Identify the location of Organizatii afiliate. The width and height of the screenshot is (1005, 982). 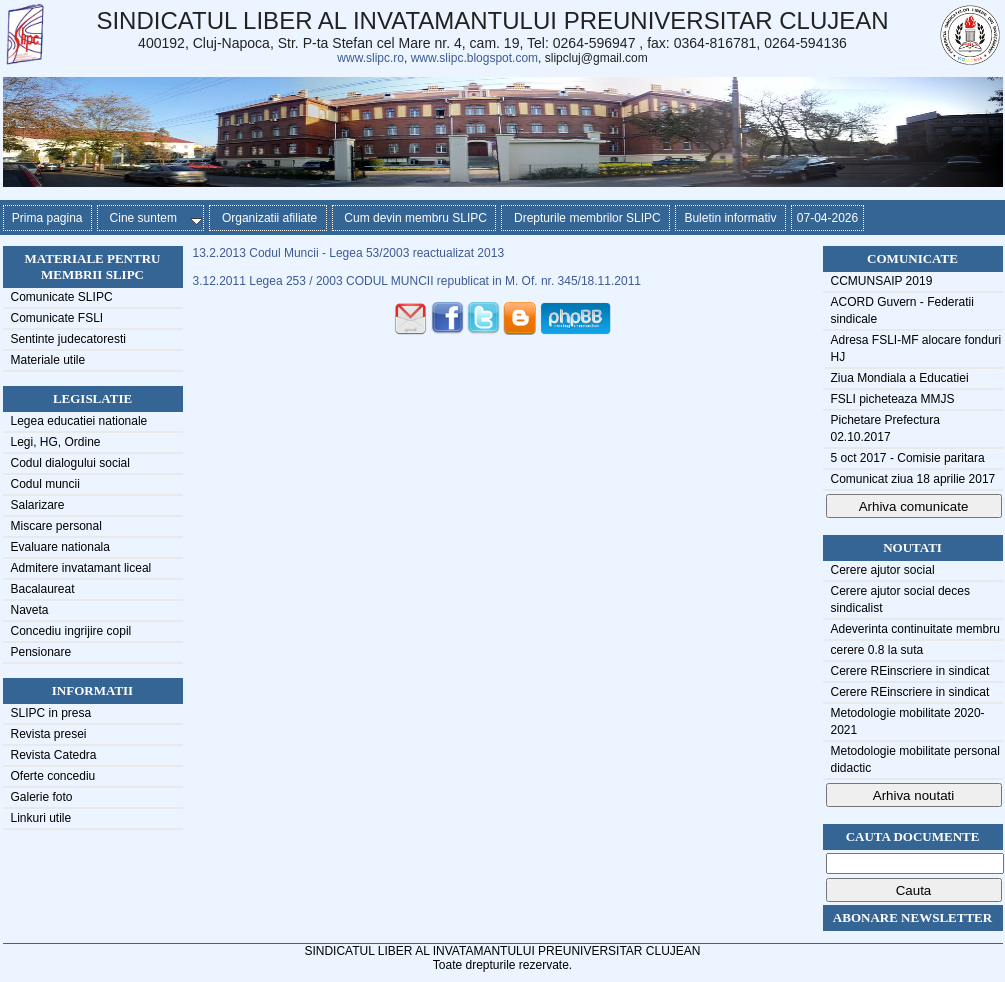
(267, 218).